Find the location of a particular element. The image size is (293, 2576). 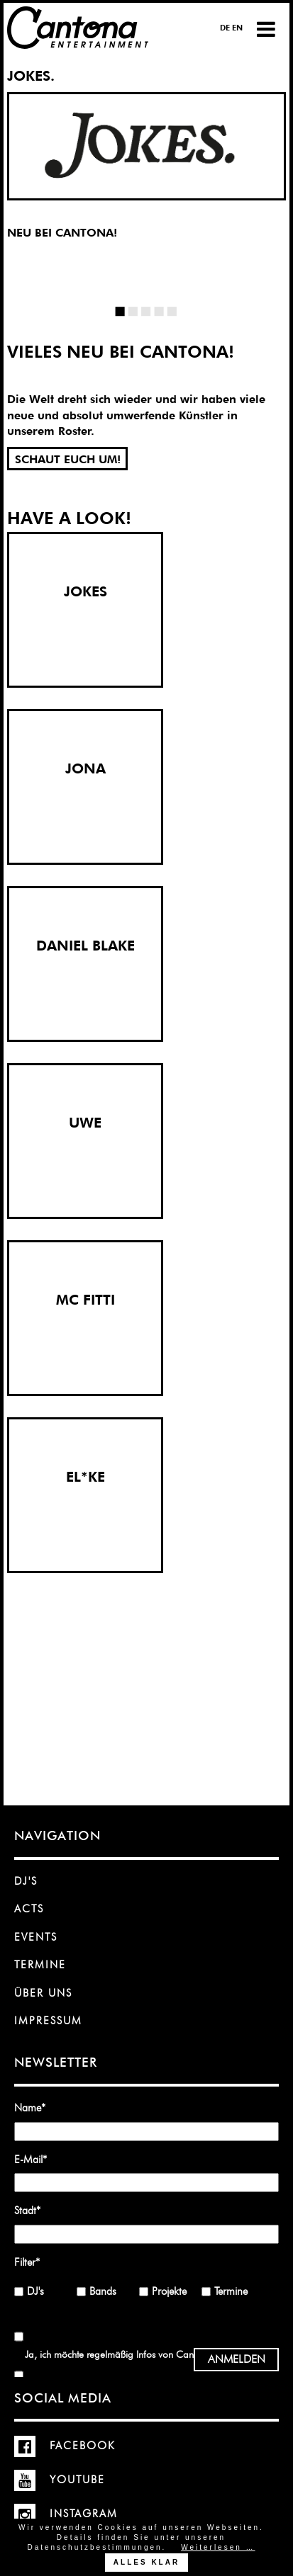

Stadt is located at coordinates (35, 2210).